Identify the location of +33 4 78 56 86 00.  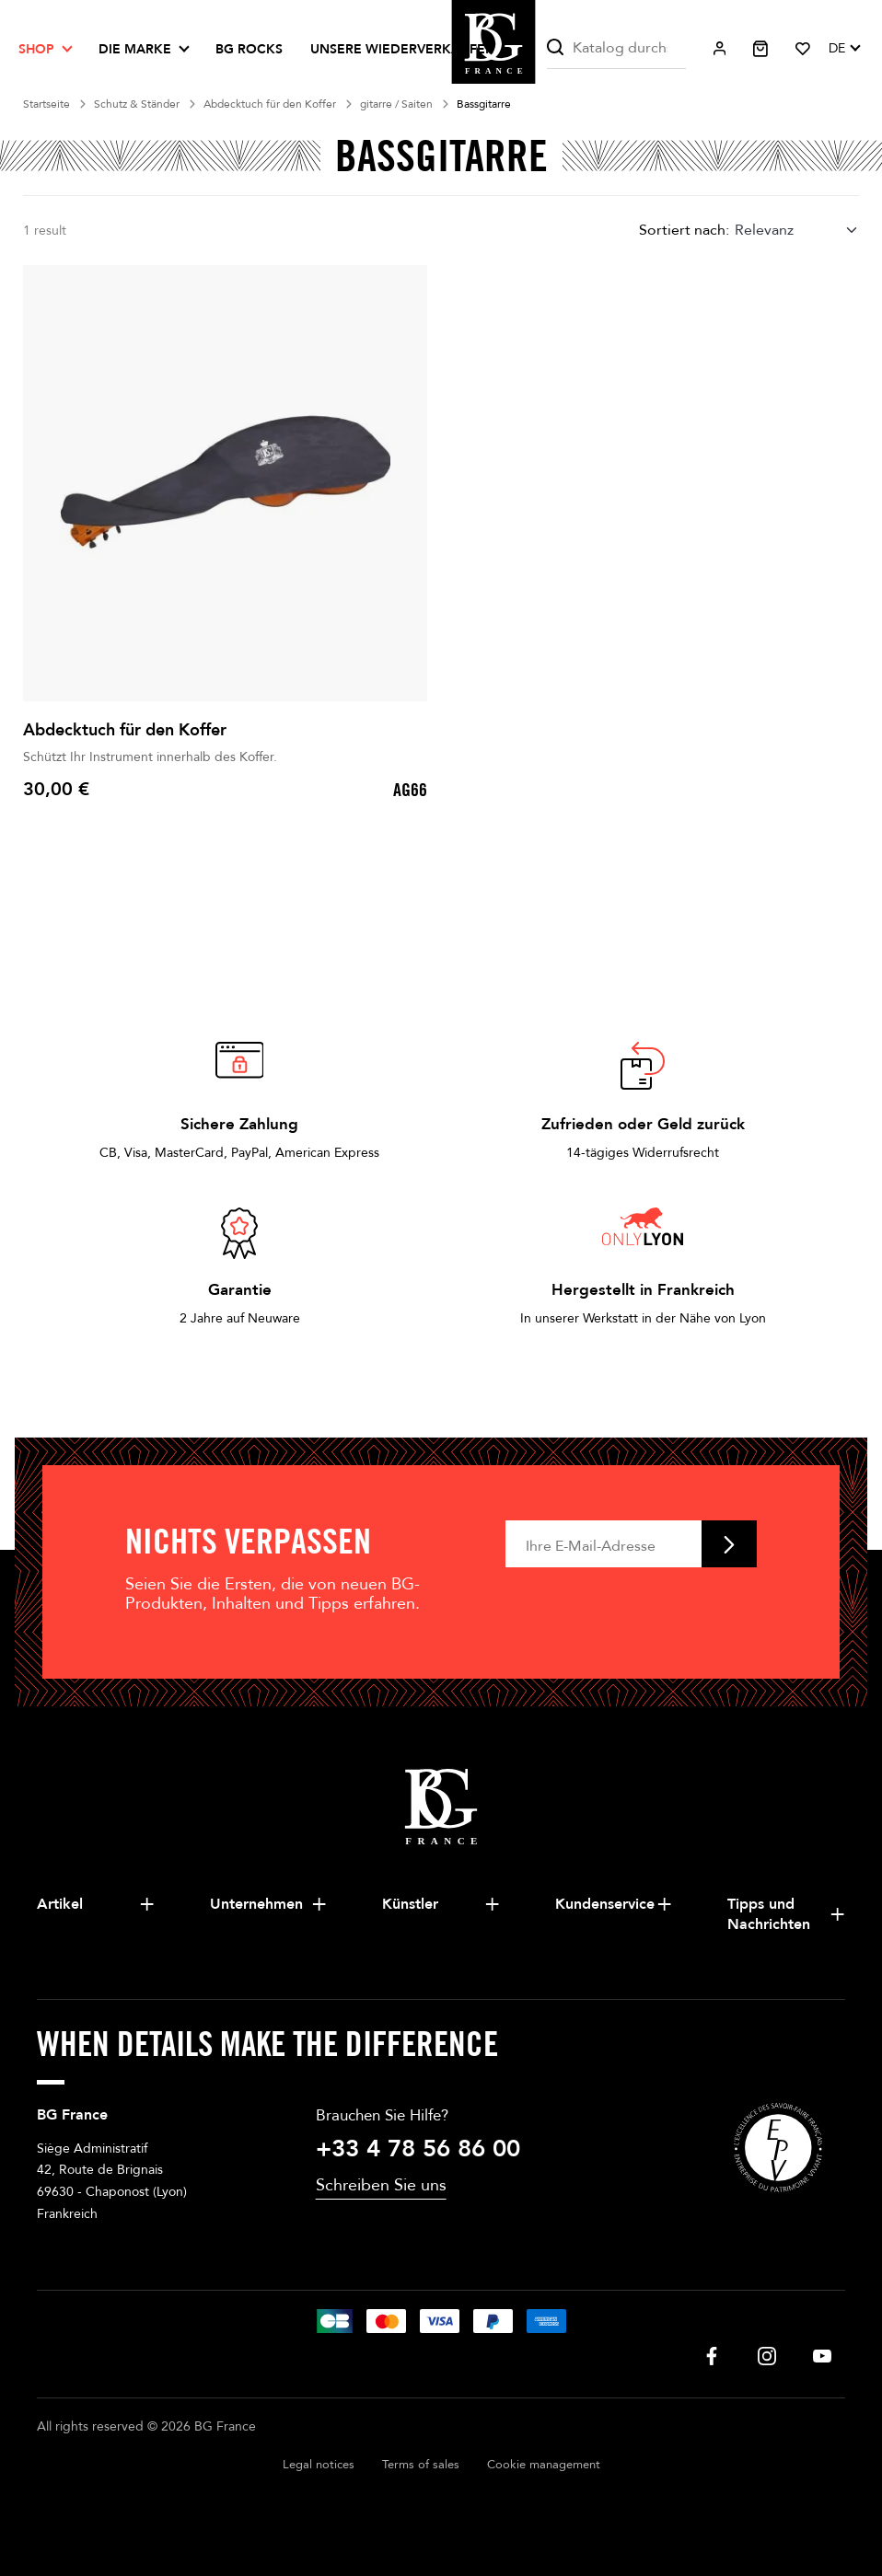
(418, 2149).